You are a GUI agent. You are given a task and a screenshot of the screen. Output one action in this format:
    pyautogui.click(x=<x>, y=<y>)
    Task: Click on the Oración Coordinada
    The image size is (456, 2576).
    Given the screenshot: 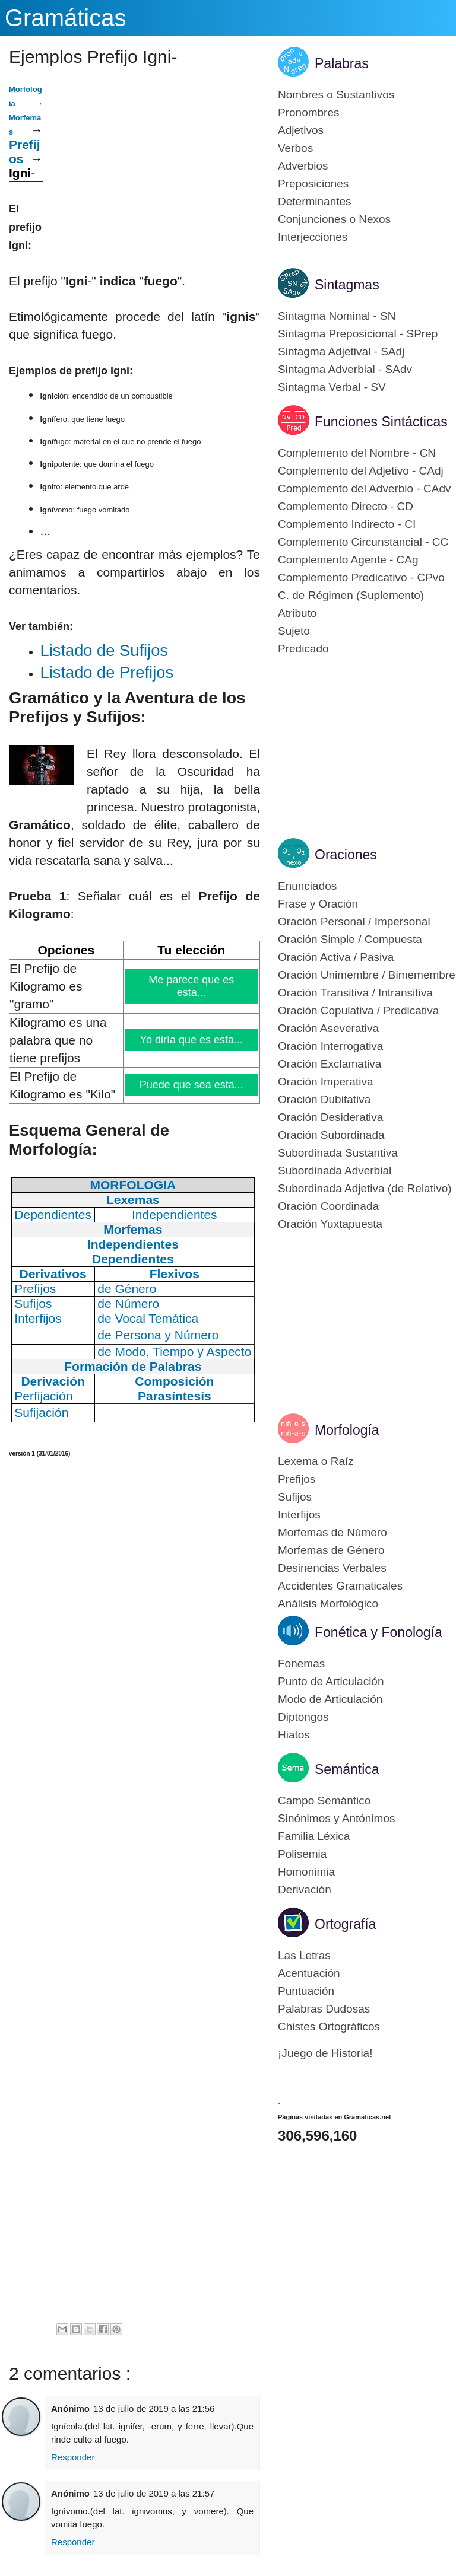 What is the action you would take?
    pyautogui.click(x=328, y=1206)
    